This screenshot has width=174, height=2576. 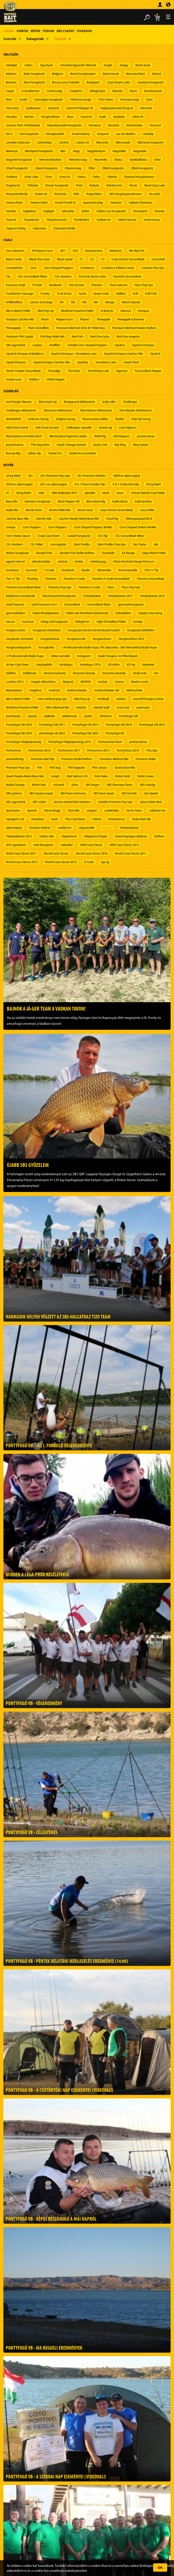 I want to click on Bázis horgásztó, so click(x=34, y=74).